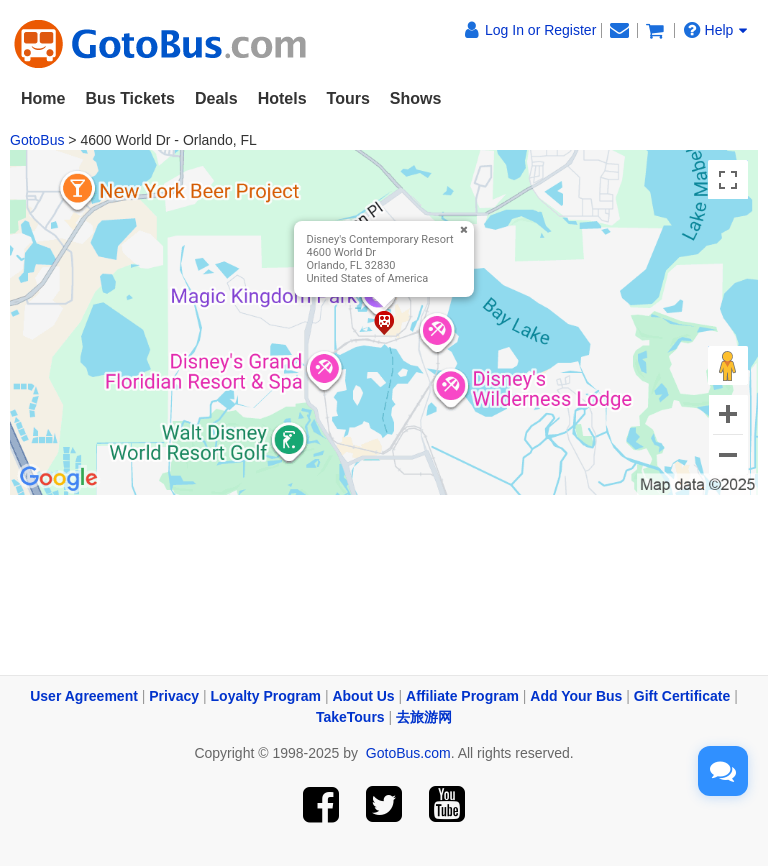 The height and width of the screenshot is (866, 768). What do you see at coordinates (174, 696) in the screenshot?
I see `Privacy` at bounding box center [174, 696].